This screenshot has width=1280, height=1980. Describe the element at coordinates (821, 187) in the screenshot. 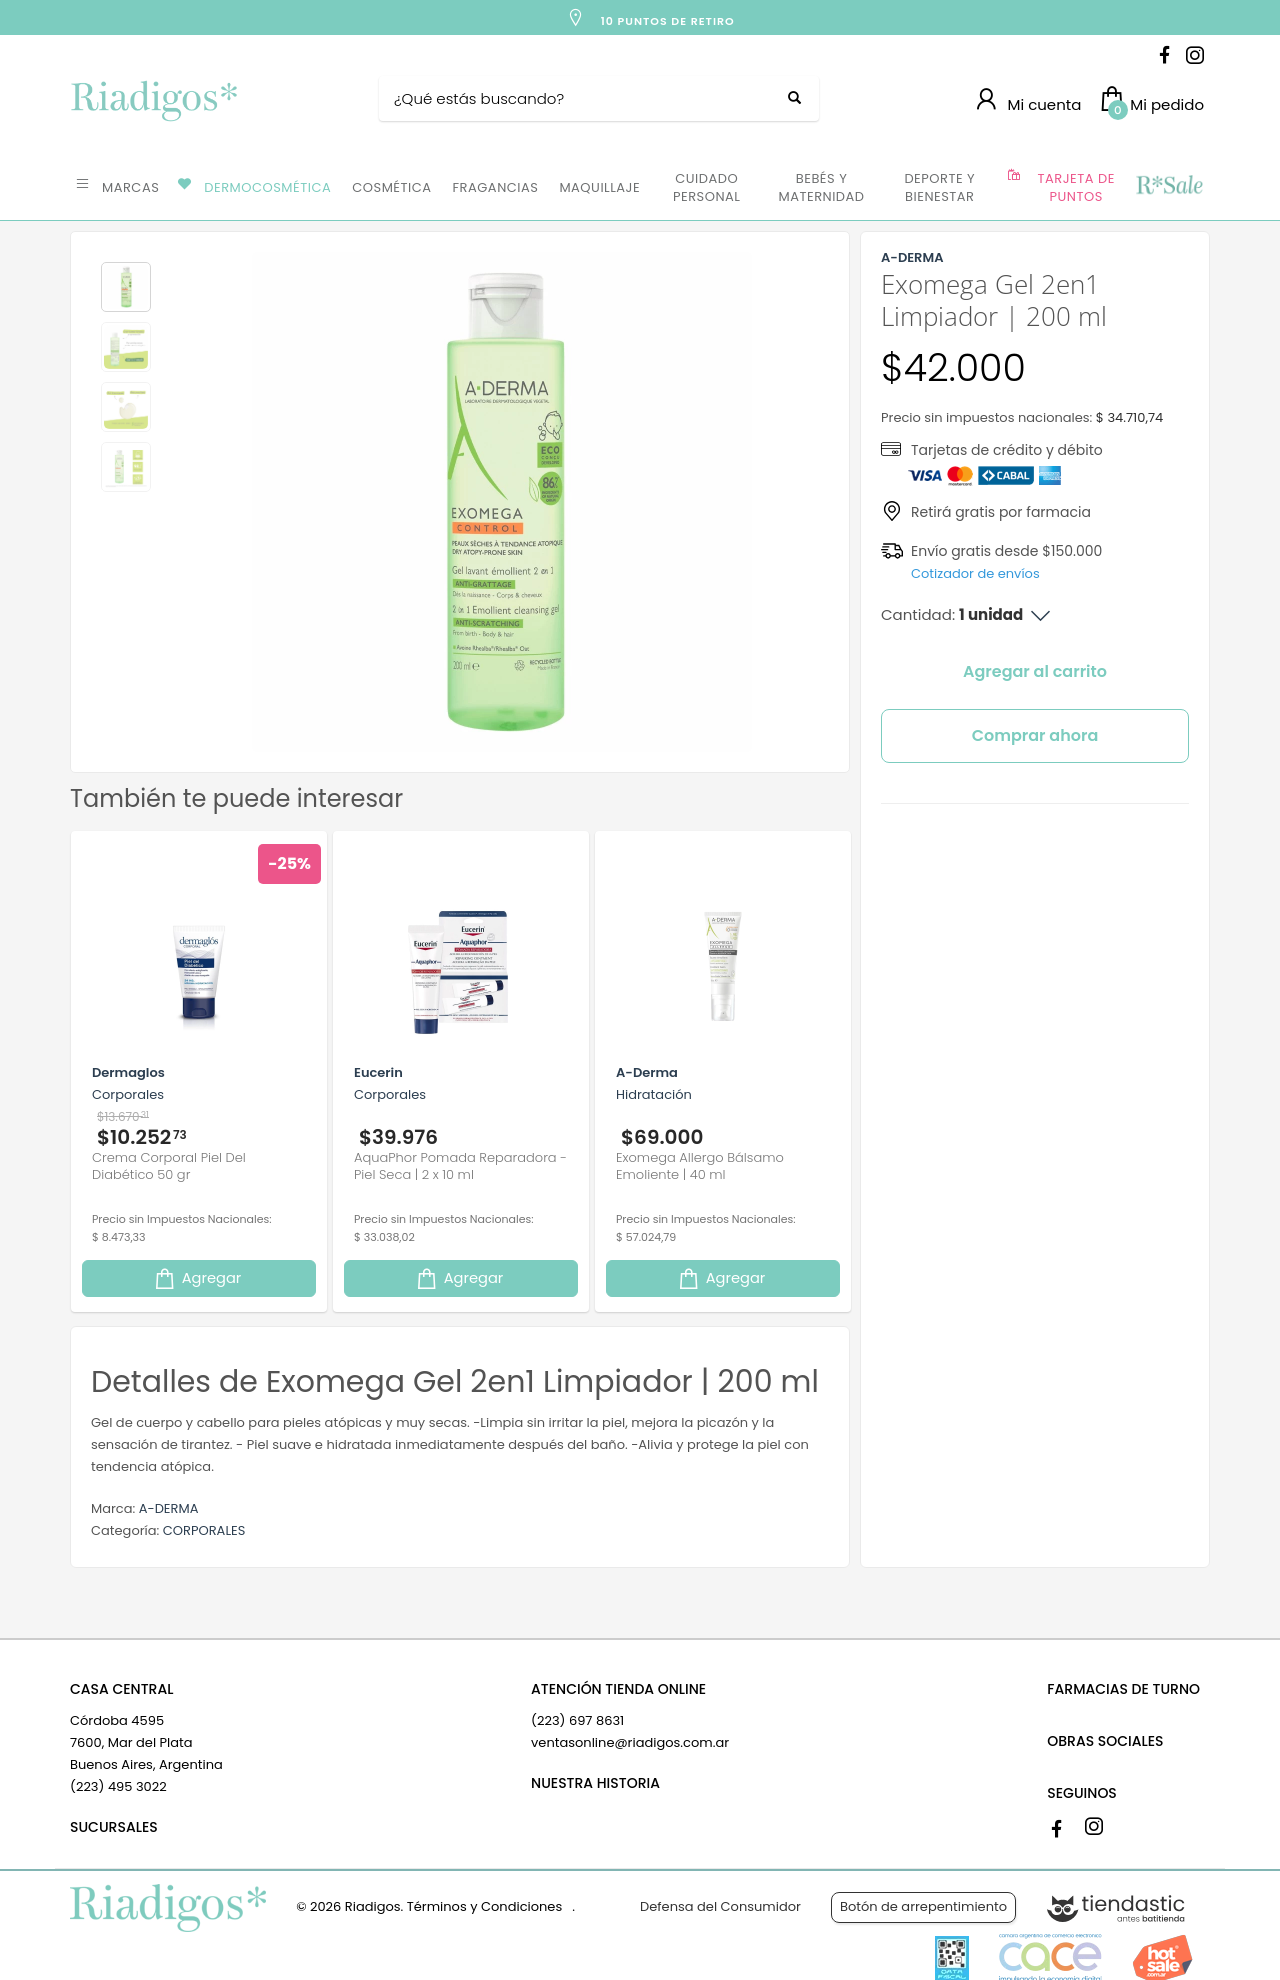

I see `BEBÉS Y MATERNIDAD` at that location.